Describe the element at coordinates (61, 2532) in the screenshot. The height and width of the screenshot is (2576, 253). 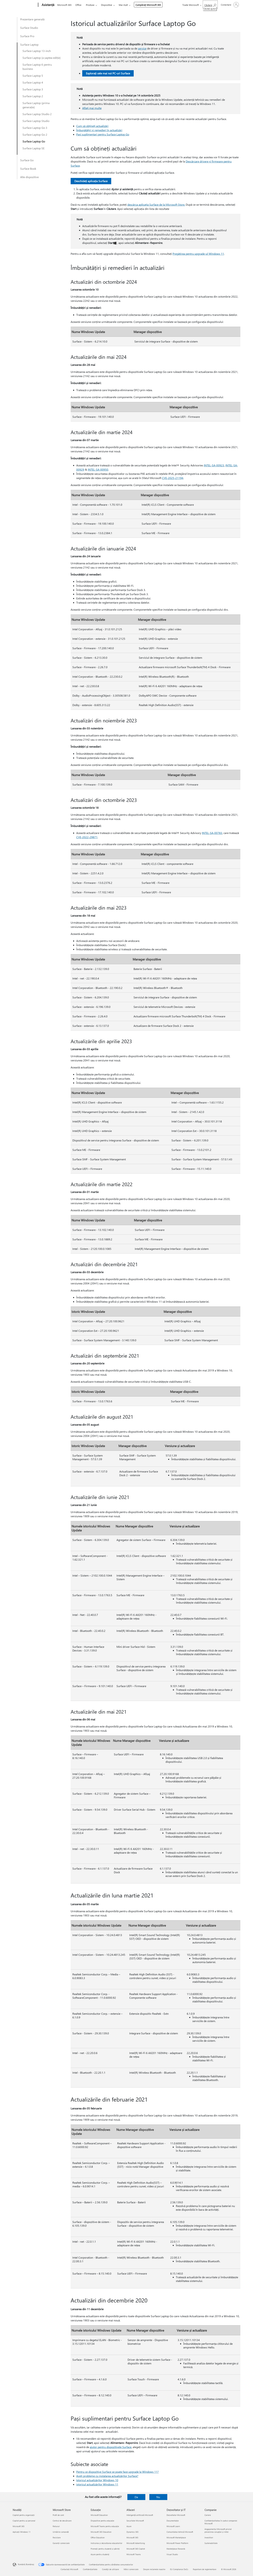
I see `Urmărire comandă [Urmărire comandă Microsoft Store]` at that location.